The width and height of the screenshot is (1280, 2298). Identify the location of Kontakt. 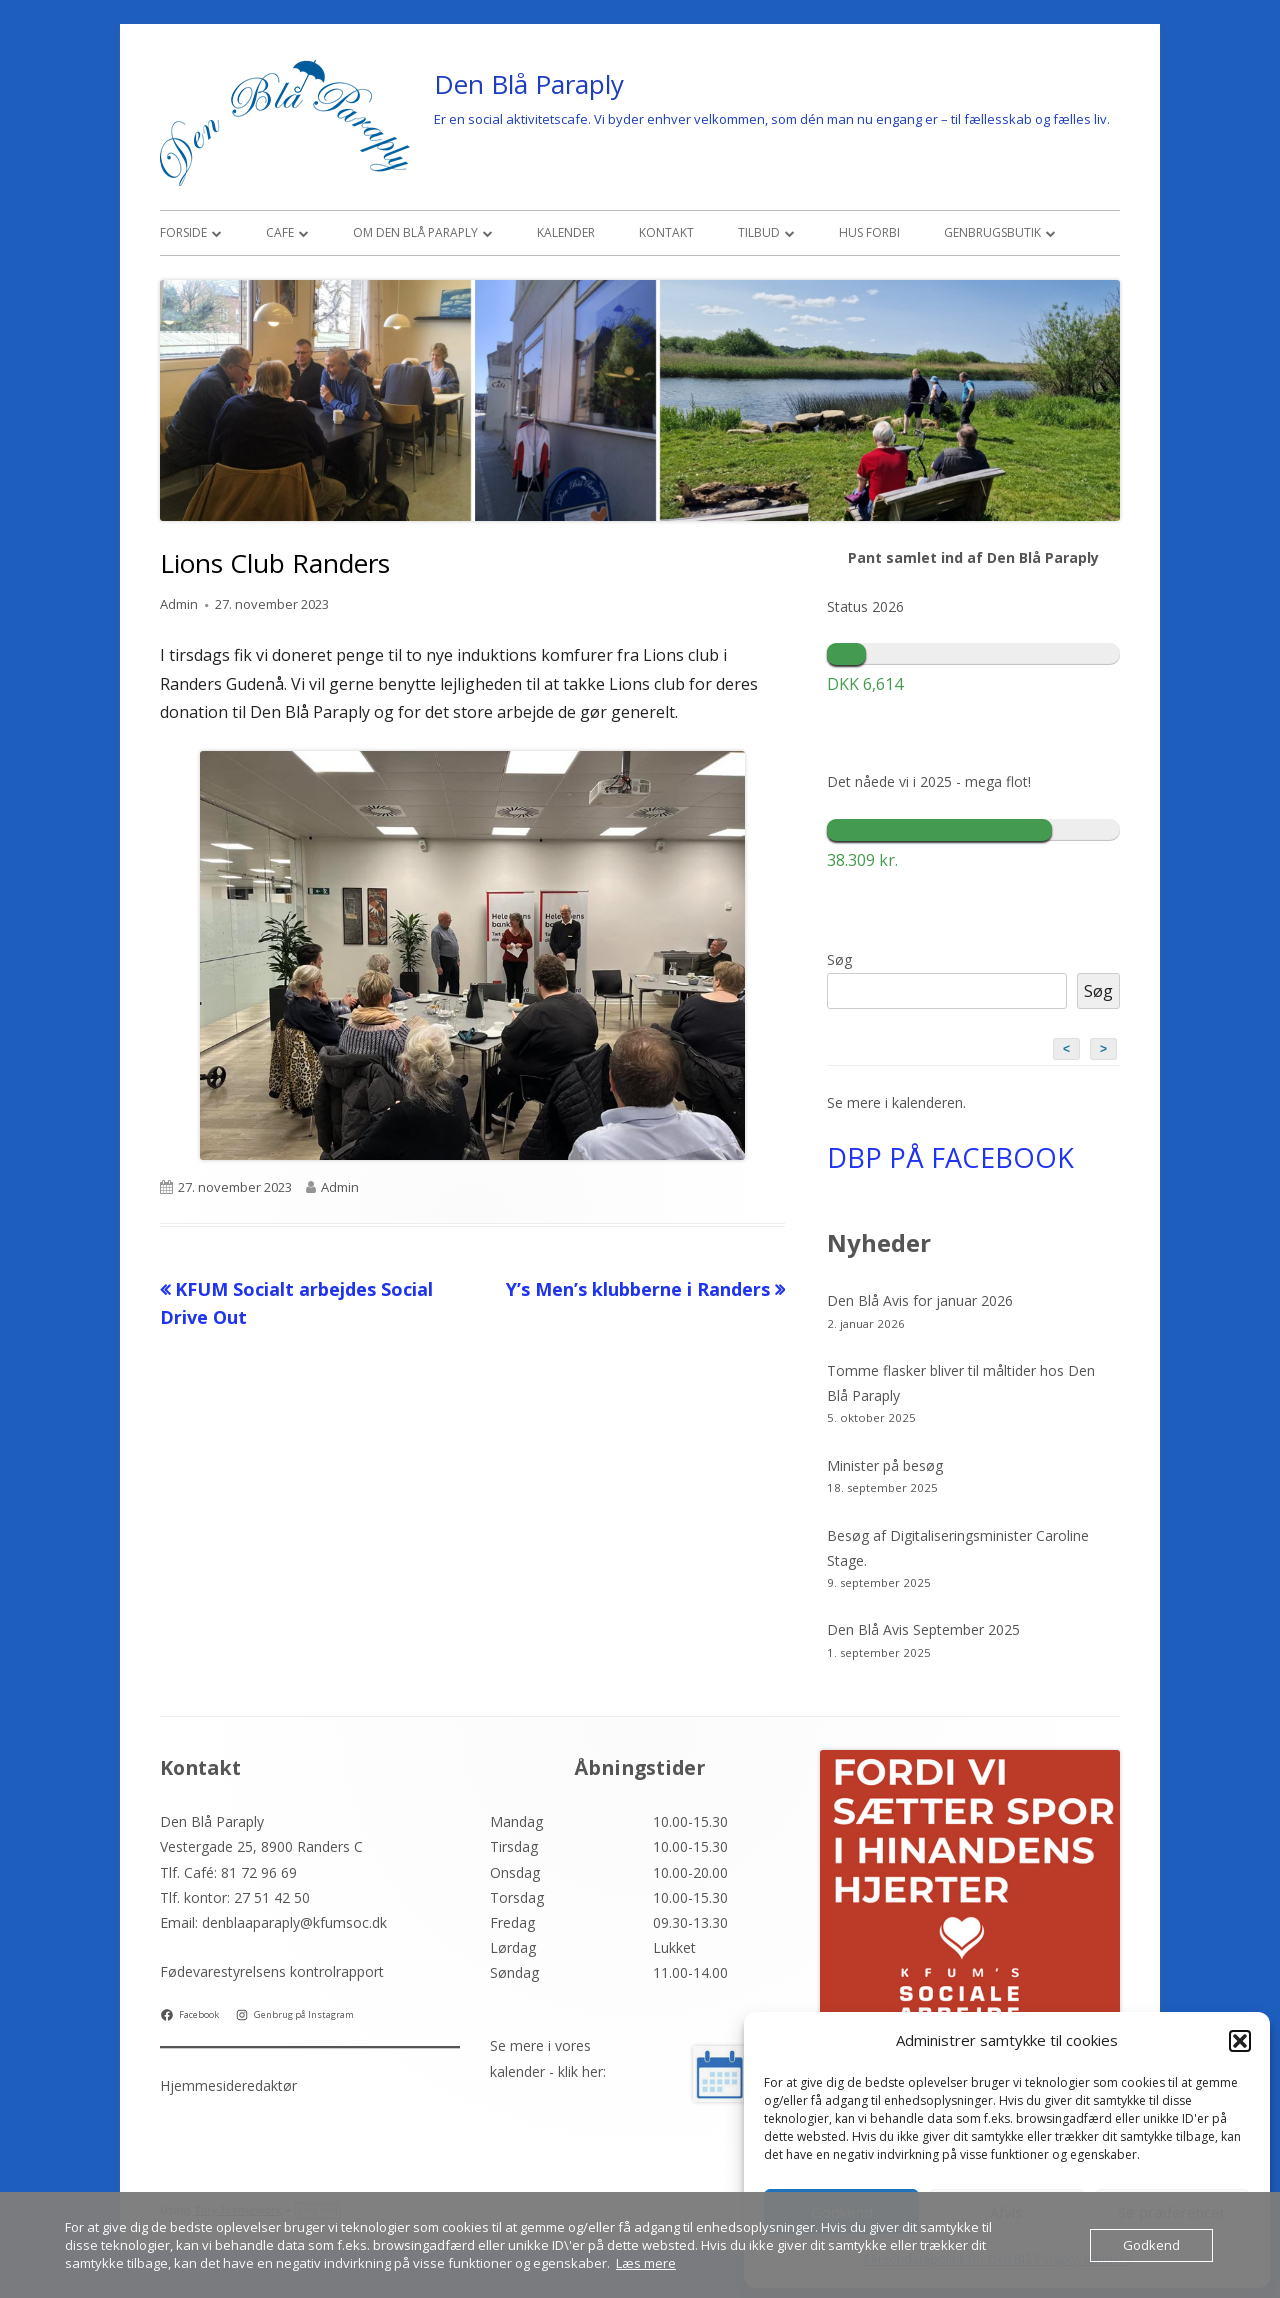
(666, 232).